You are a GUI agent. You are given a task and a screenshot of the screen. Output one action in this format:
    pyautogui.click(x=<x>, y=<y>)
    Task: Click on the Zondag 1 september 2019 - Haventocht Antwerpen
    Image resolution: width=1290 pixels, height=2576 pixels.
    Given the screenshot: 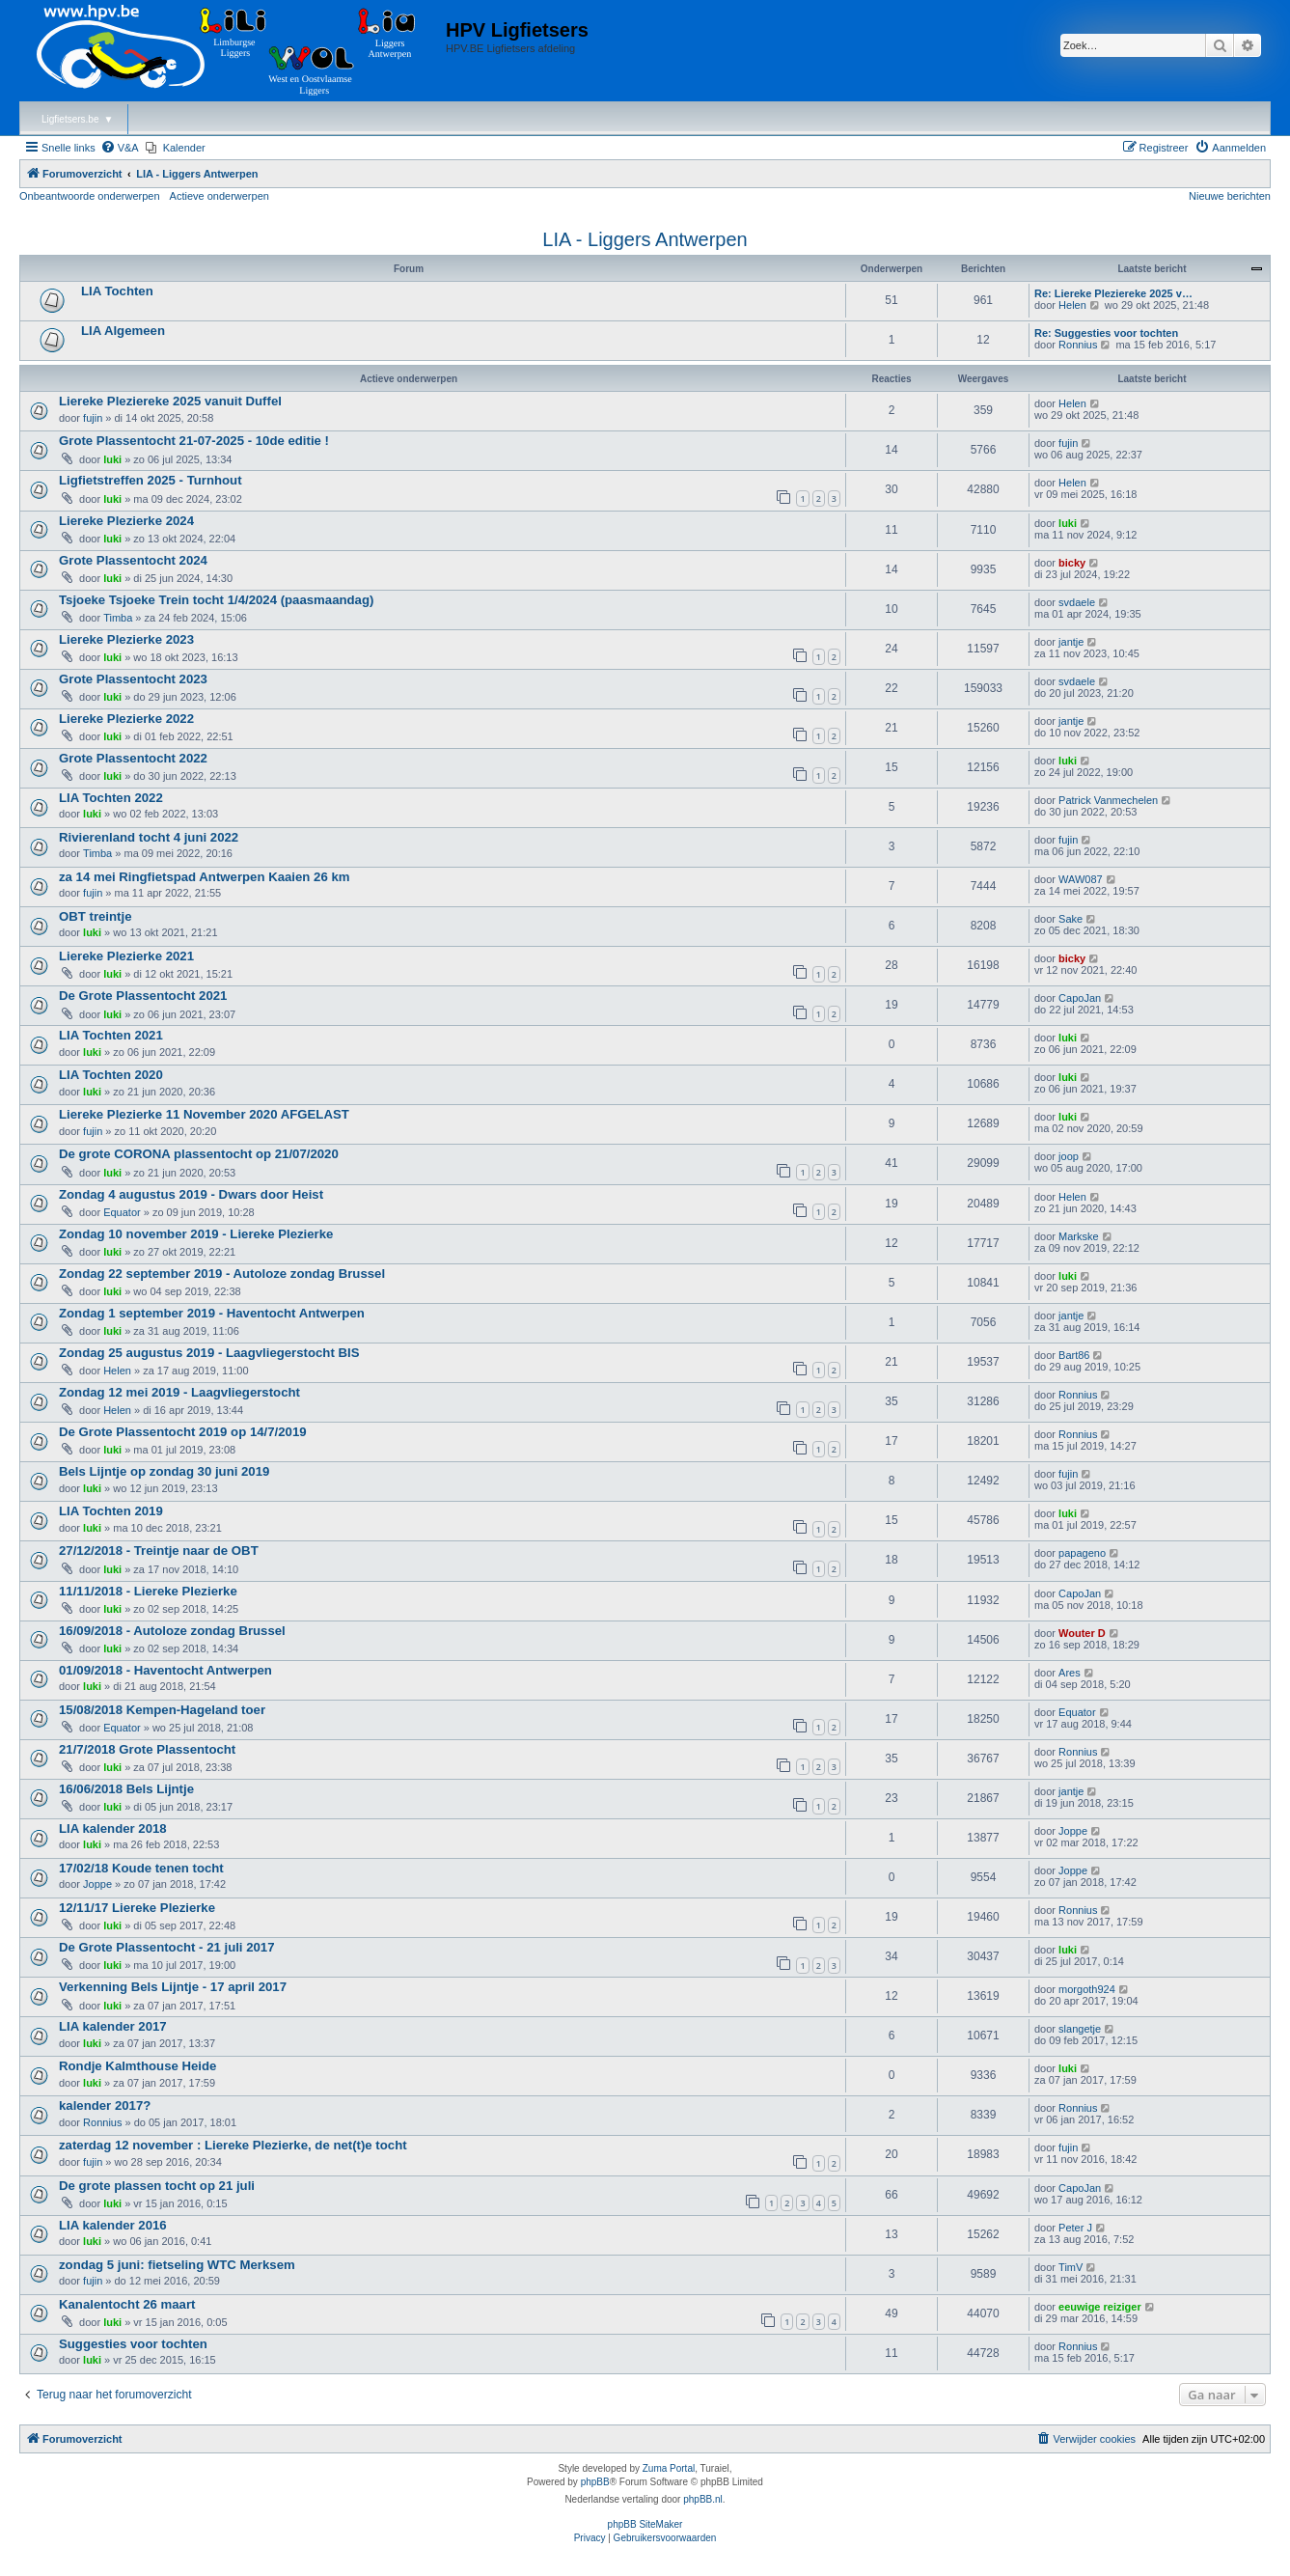 What is the action you would take?
    pyautogui.click(x=212, y=1313)
    